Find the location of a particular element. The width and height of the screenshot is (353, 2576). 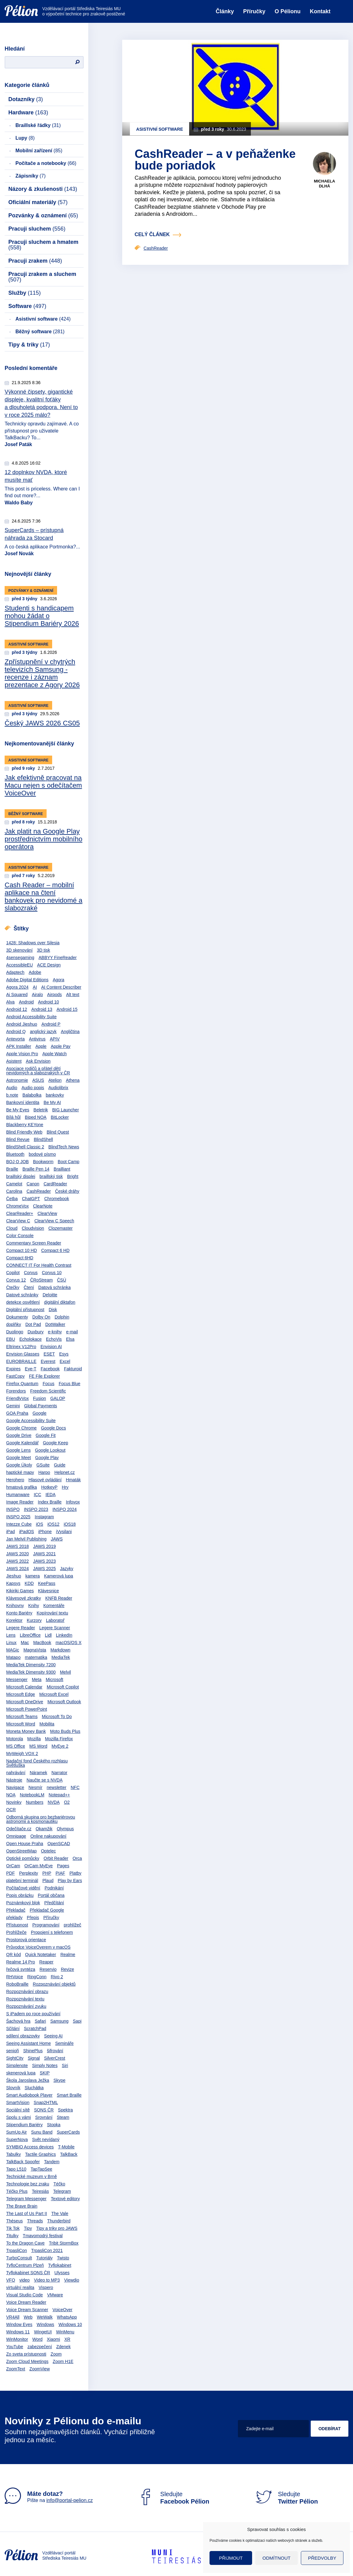

Image Reader is located at coordinates (20, 1501).